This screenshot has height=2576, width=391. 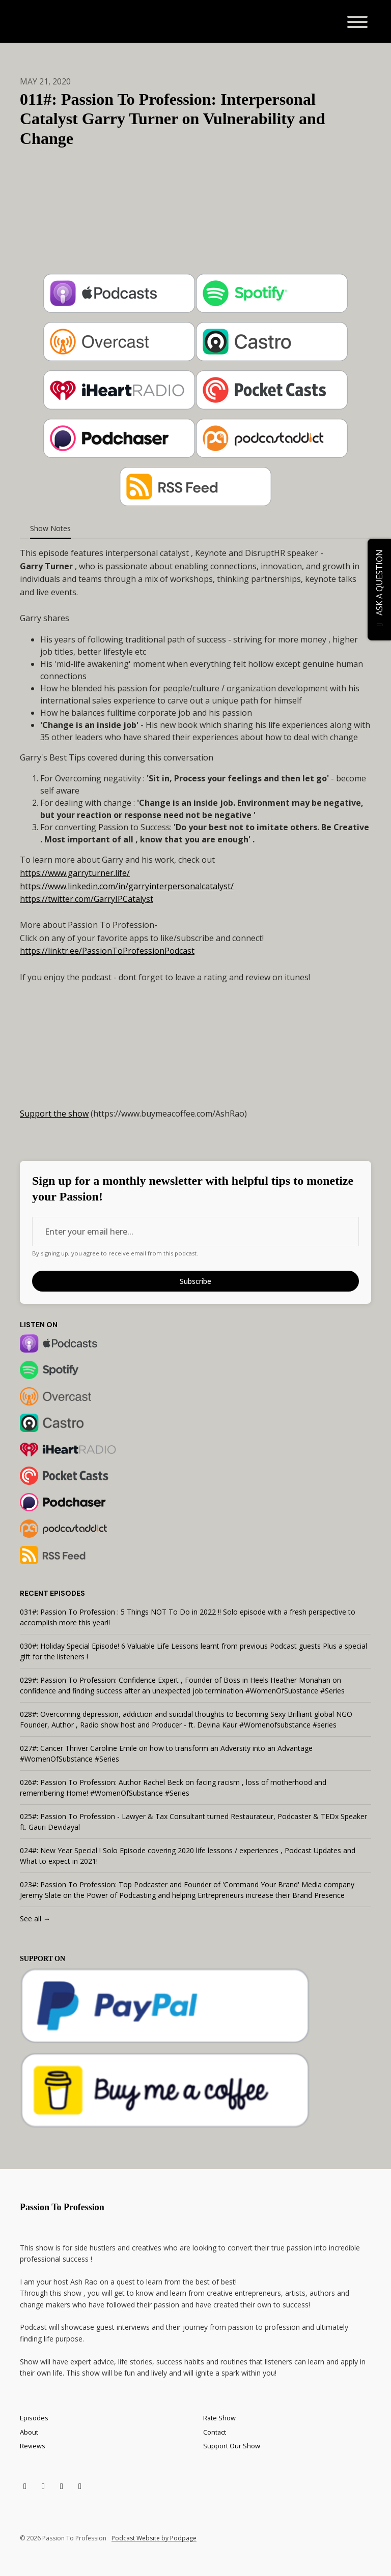 What do you see at coordinates (86, 898) in the screenshot?
I see `https://twitter.com/GarryIPCatalyst` at bounding box center [86, 898].